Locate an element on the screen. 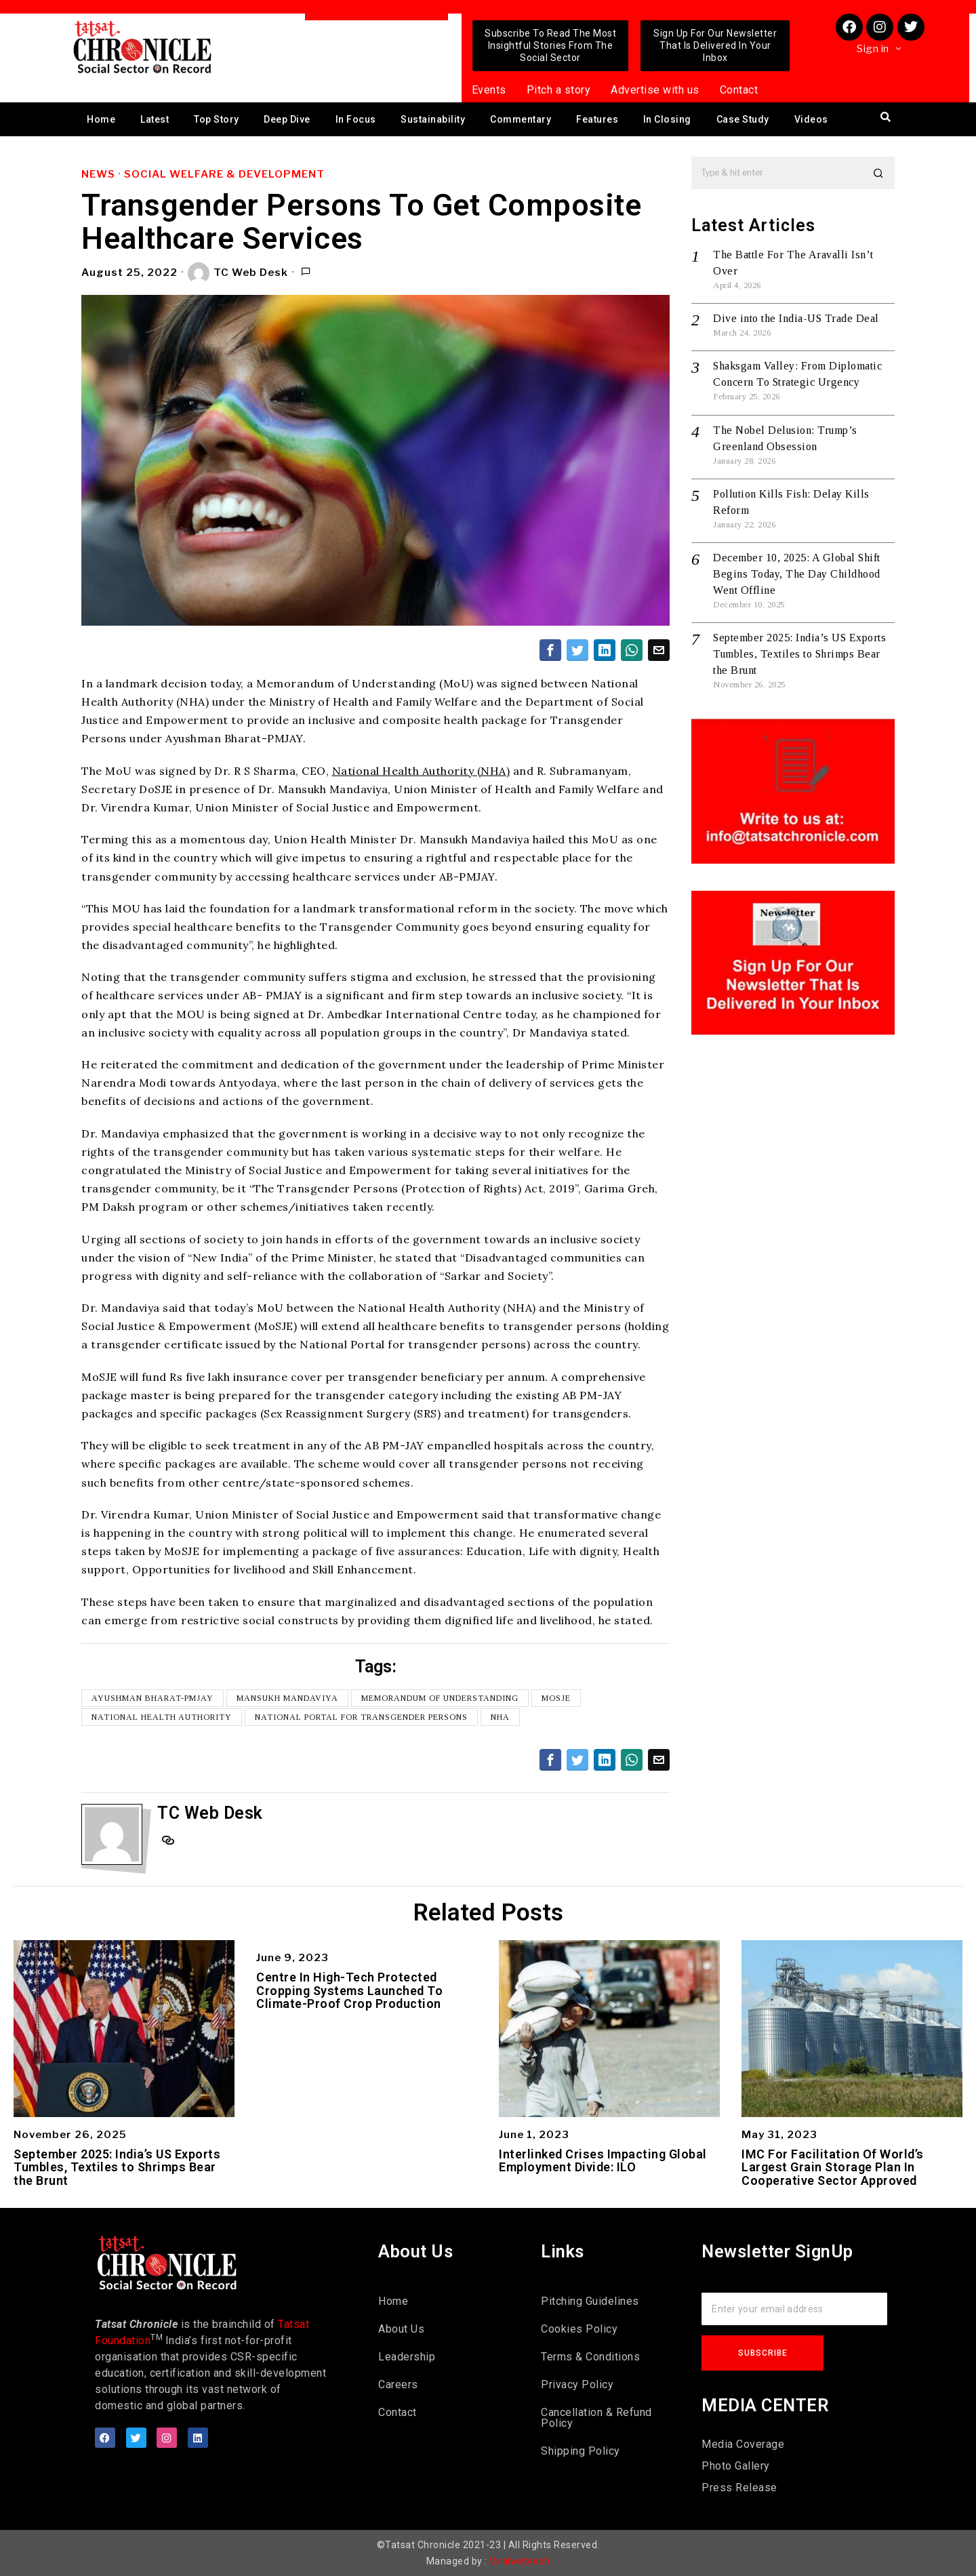  National Health Authority (NHA) is located at coordinates (421, 771).